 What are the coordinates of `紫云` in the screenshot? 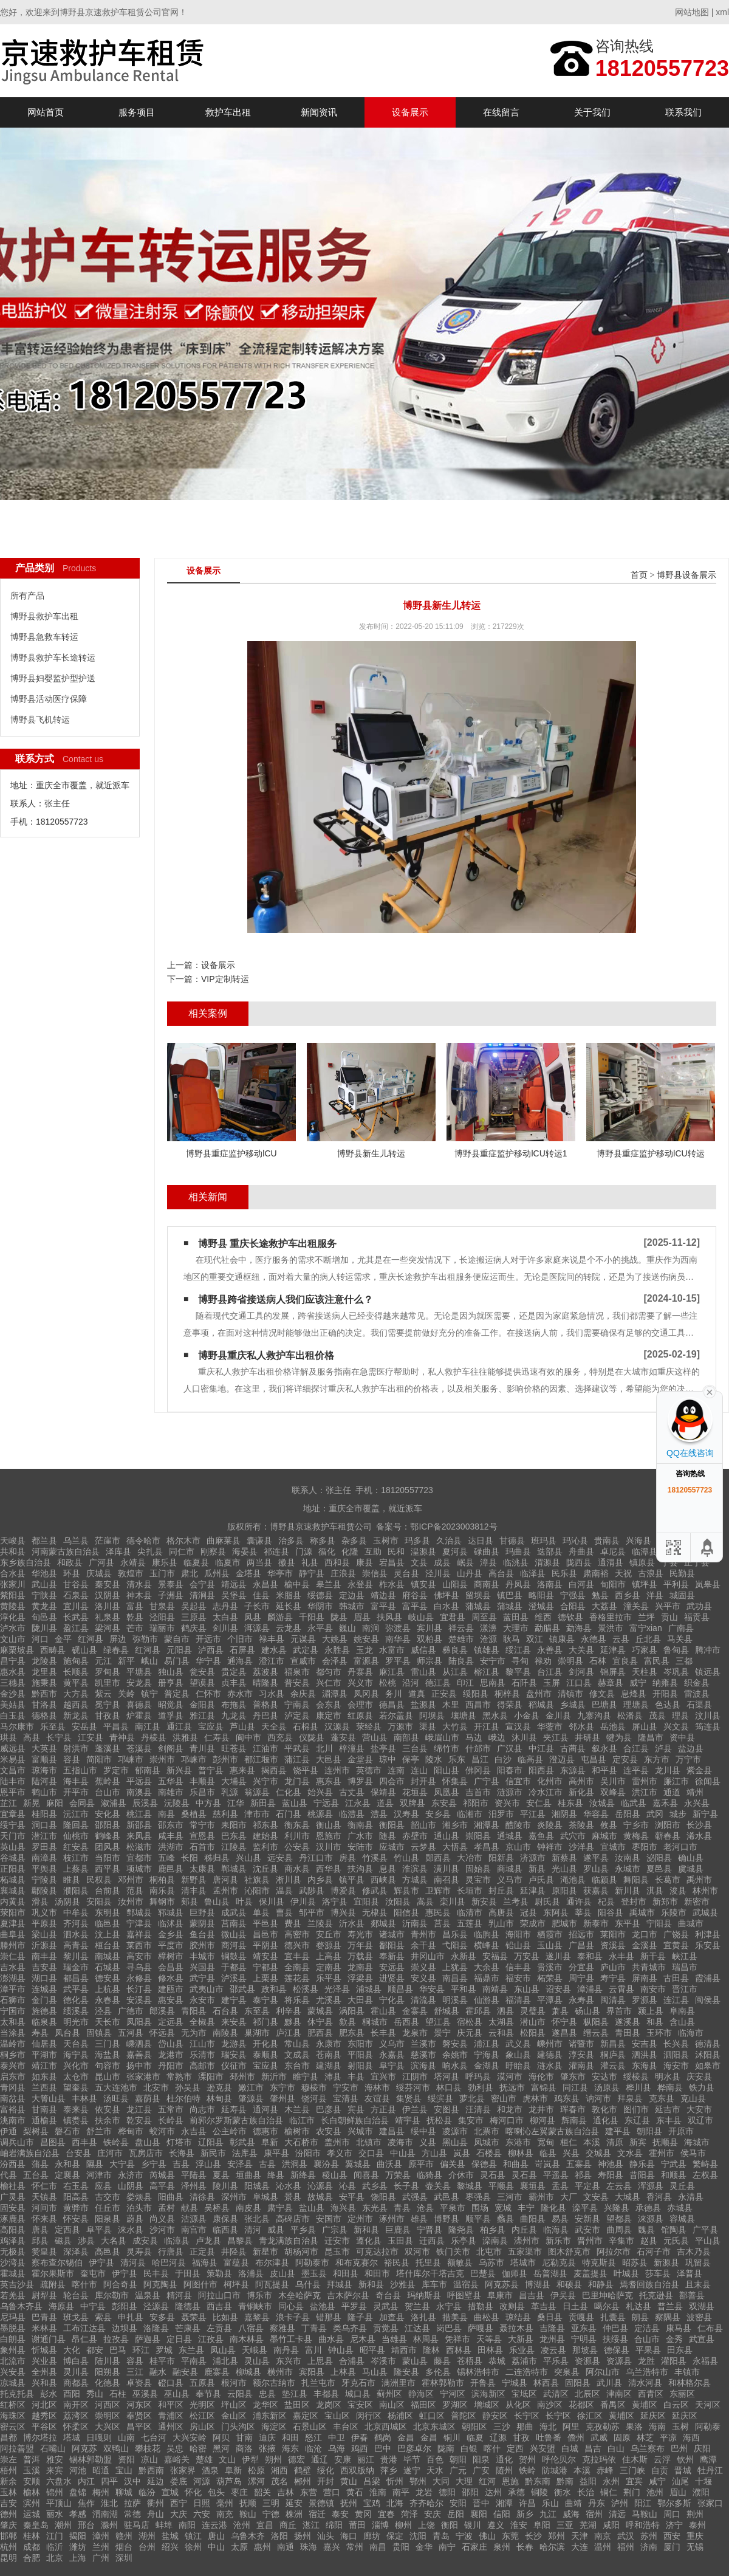 It's located at (103, 1693).